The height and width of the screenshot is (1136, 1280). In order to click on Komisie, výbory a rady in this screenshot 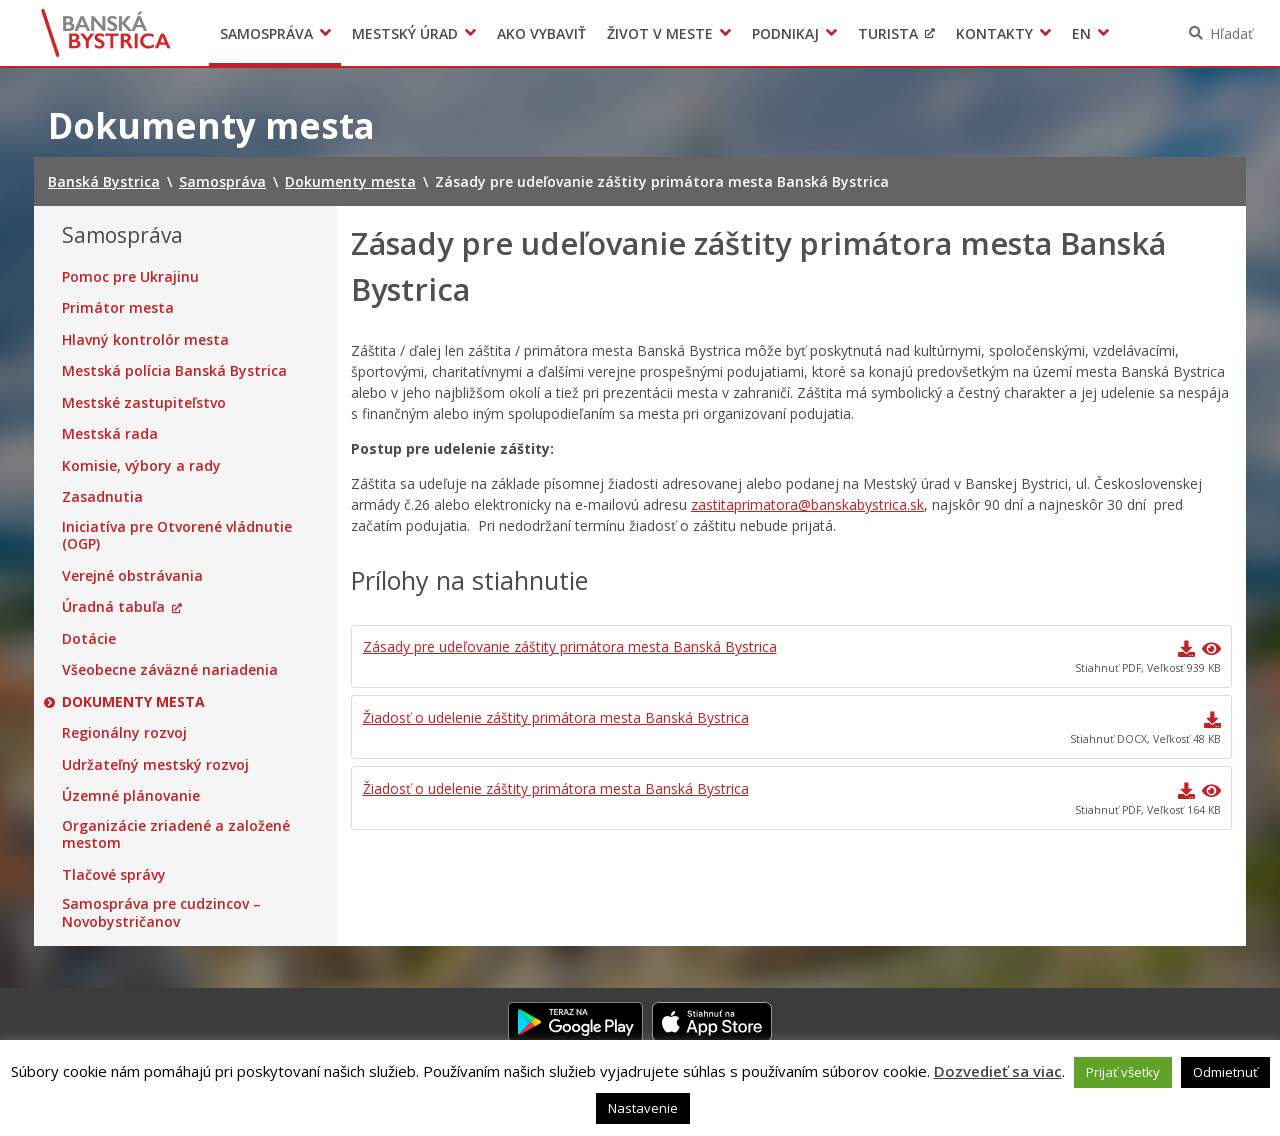, I will do `click(141, 466)`.